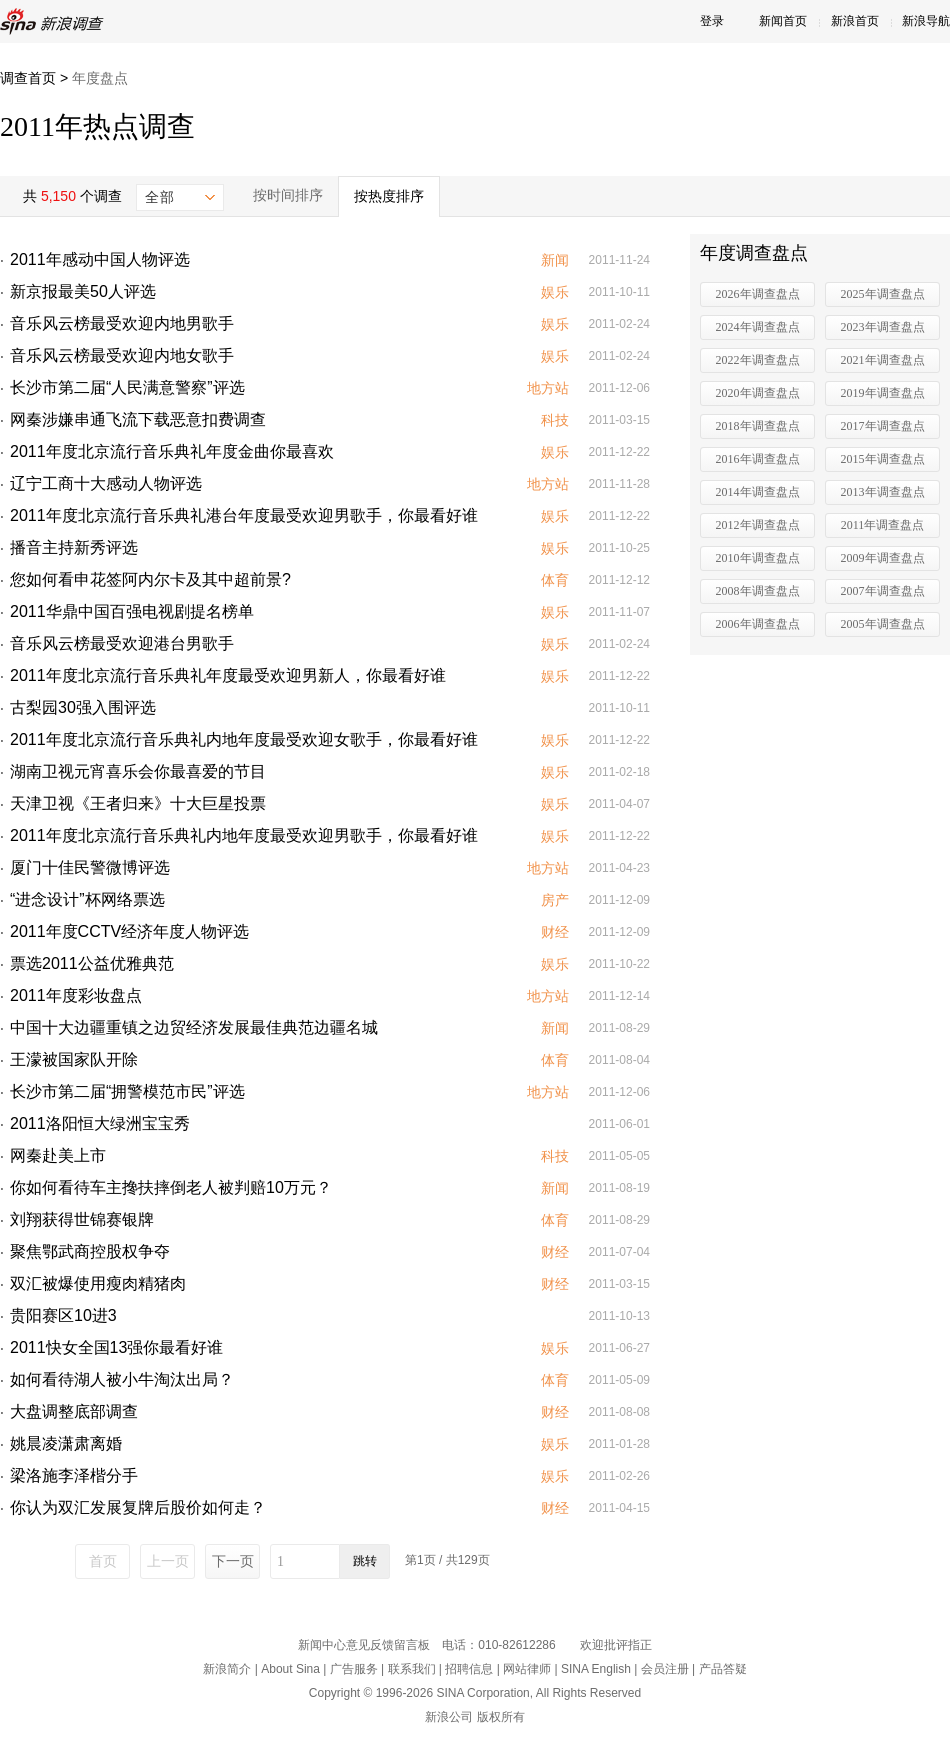  What do you see at coordinates (883, 393) in the screenshot?
I see `2019年调查盘点` at bounding box center [883, 393].